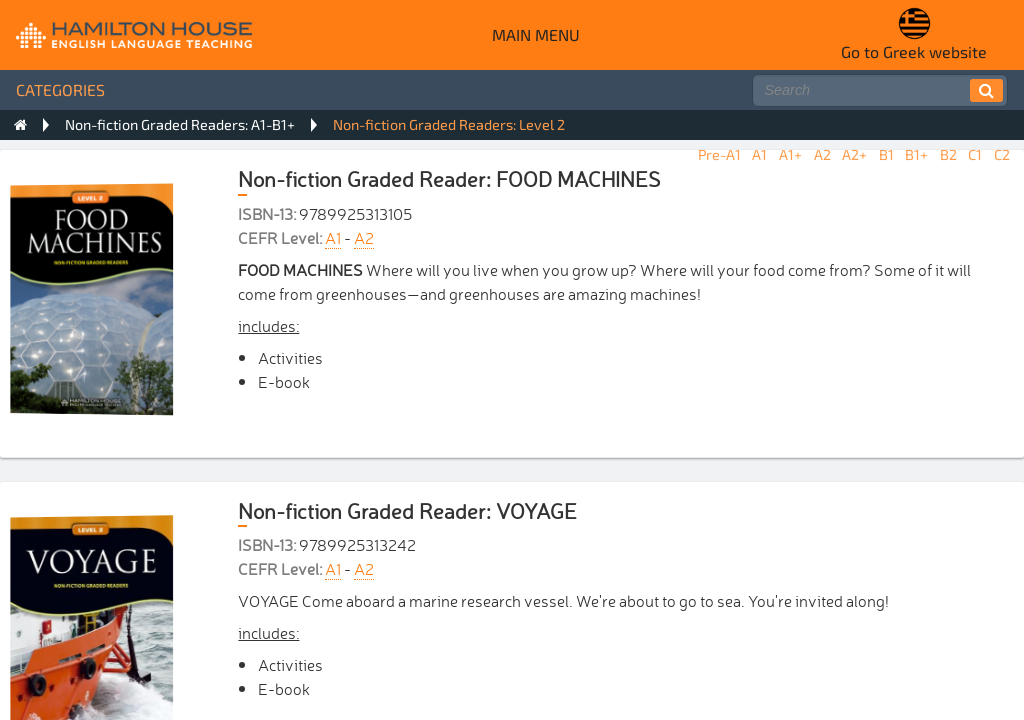 This screenshot has height=720, width=1024. What do you see at coordinates (1002, 154) in the screenshot?
I see `C2` at bounding box center [1002, 154].